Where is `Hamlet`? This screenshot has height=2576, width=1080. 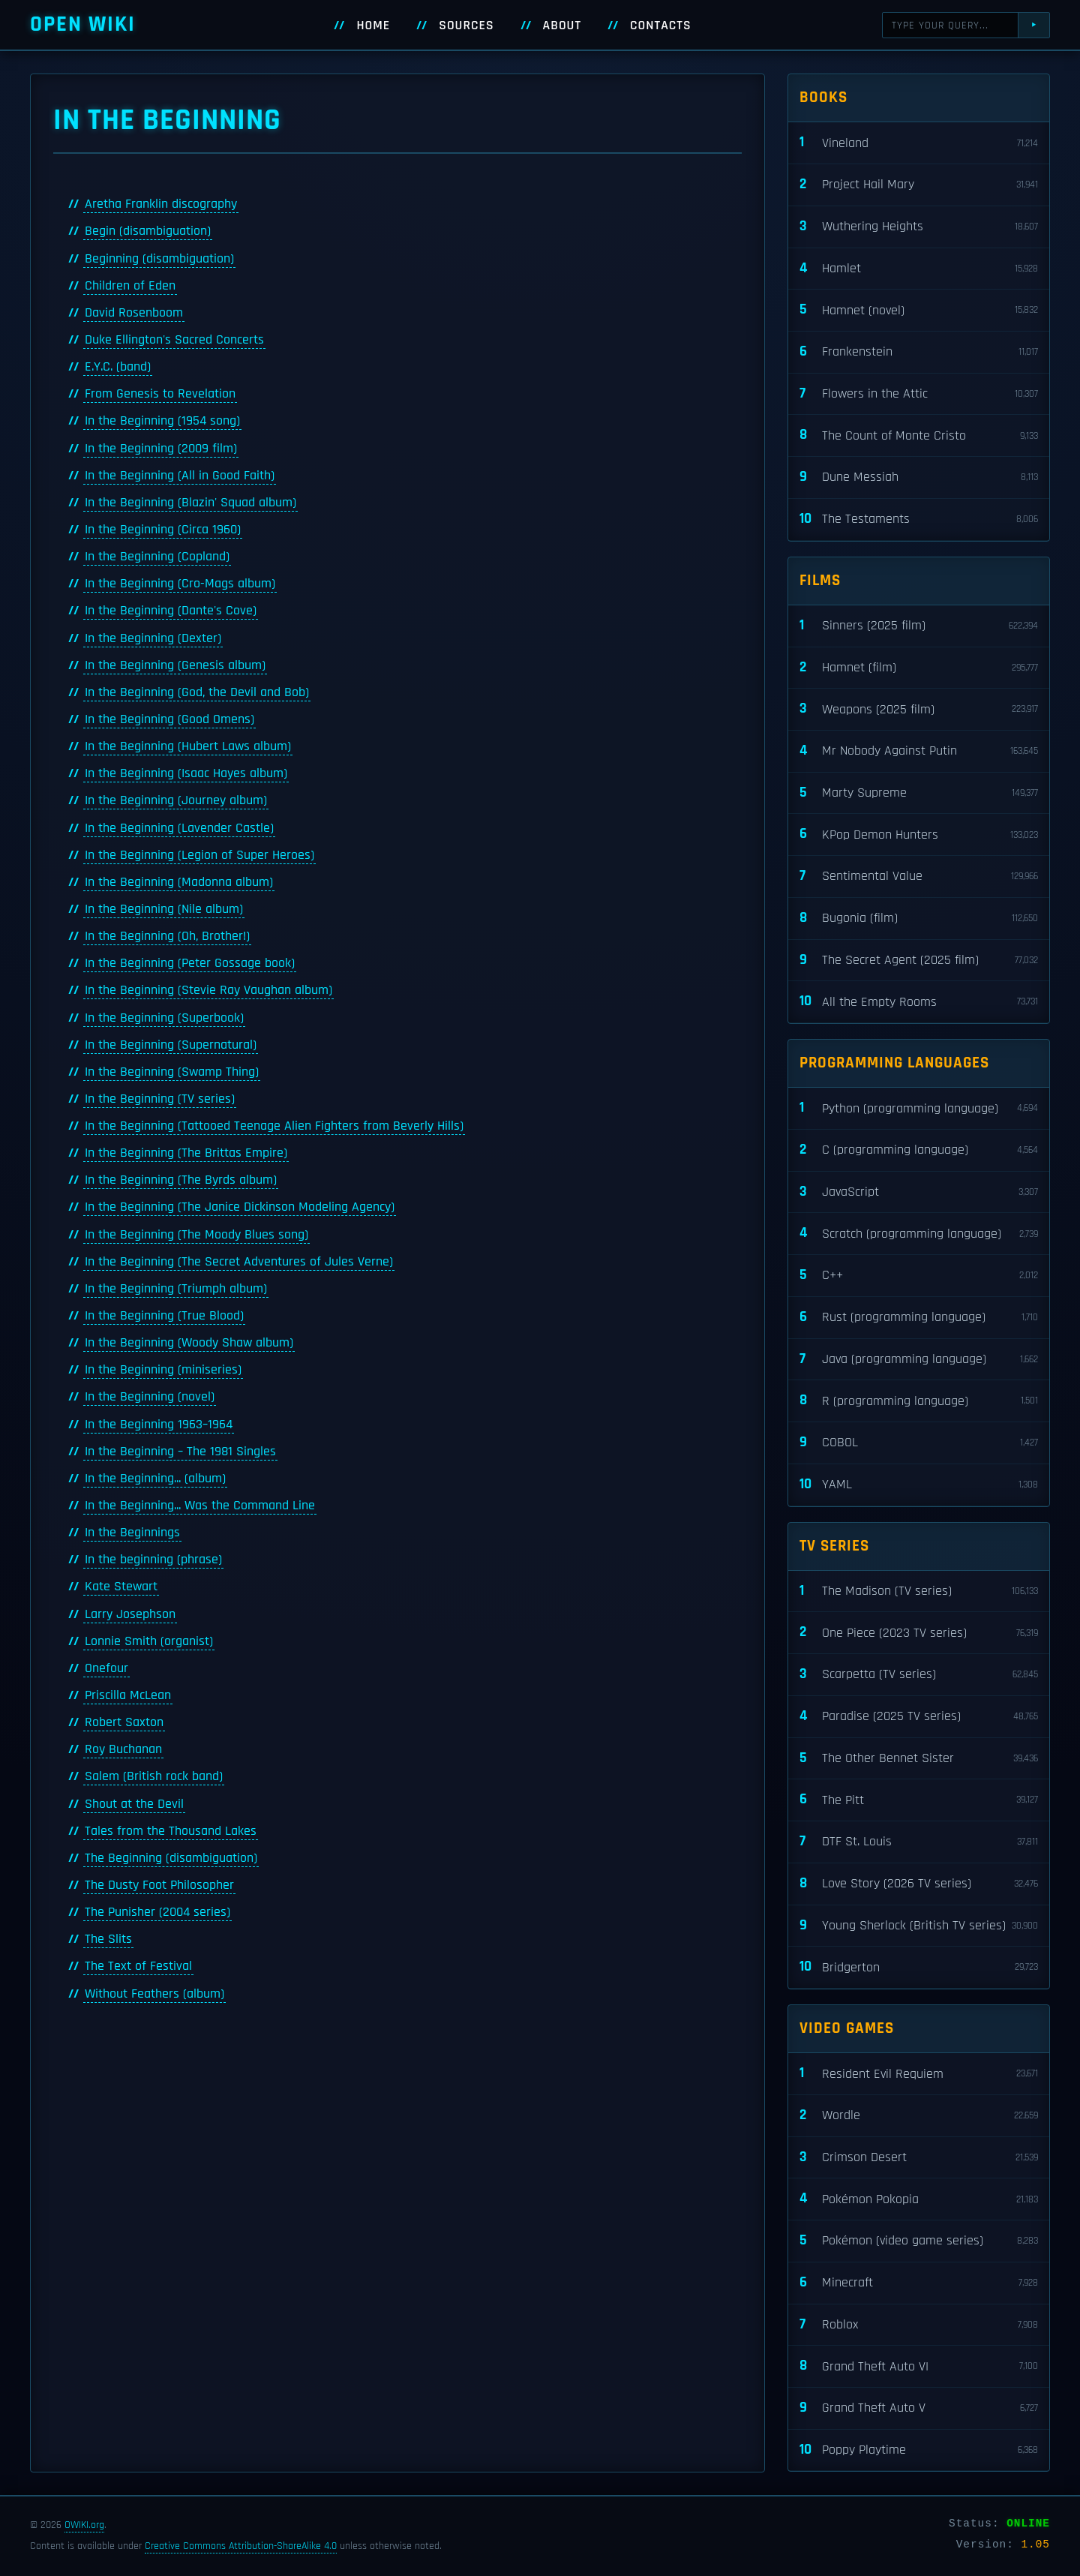 Hamlet is located at coordinates (919, 269).